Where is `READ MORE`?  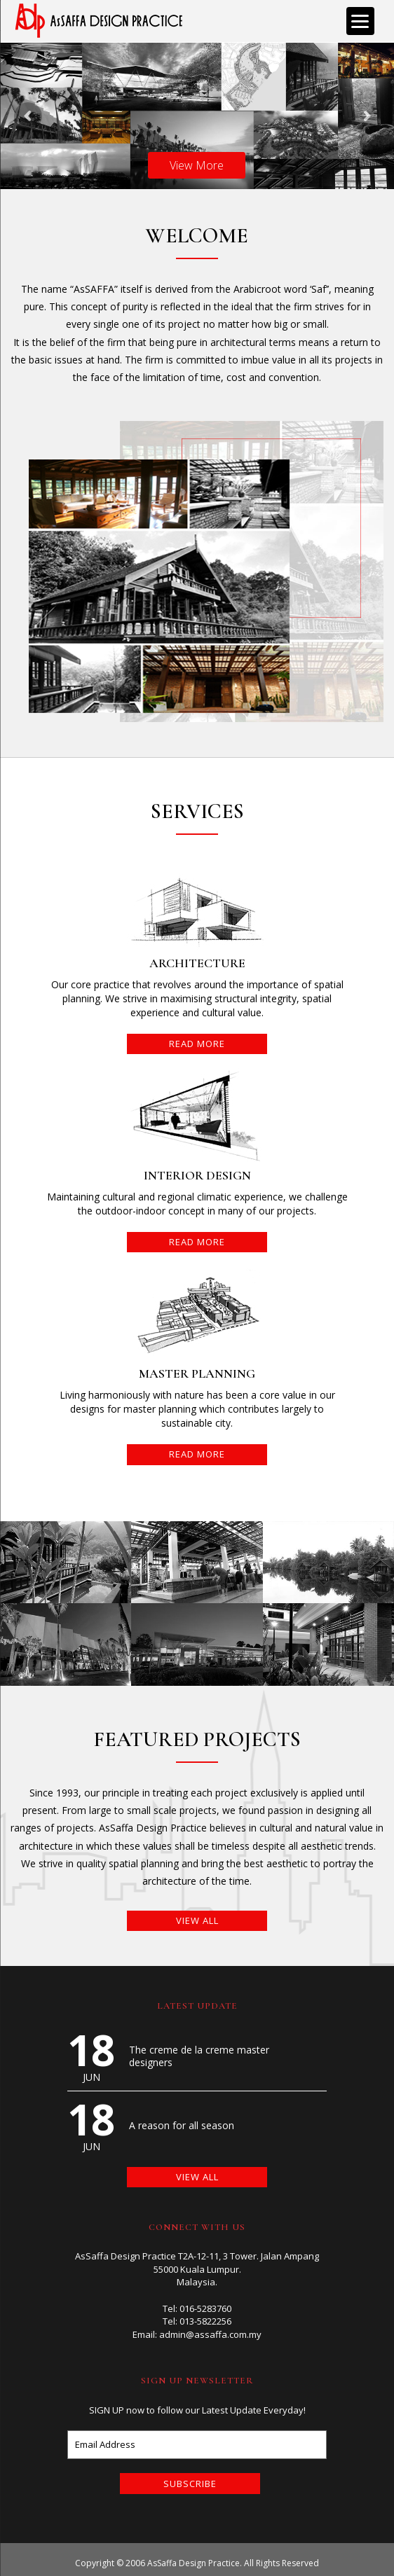 READ MORE is located at coordinates (197, 1043).